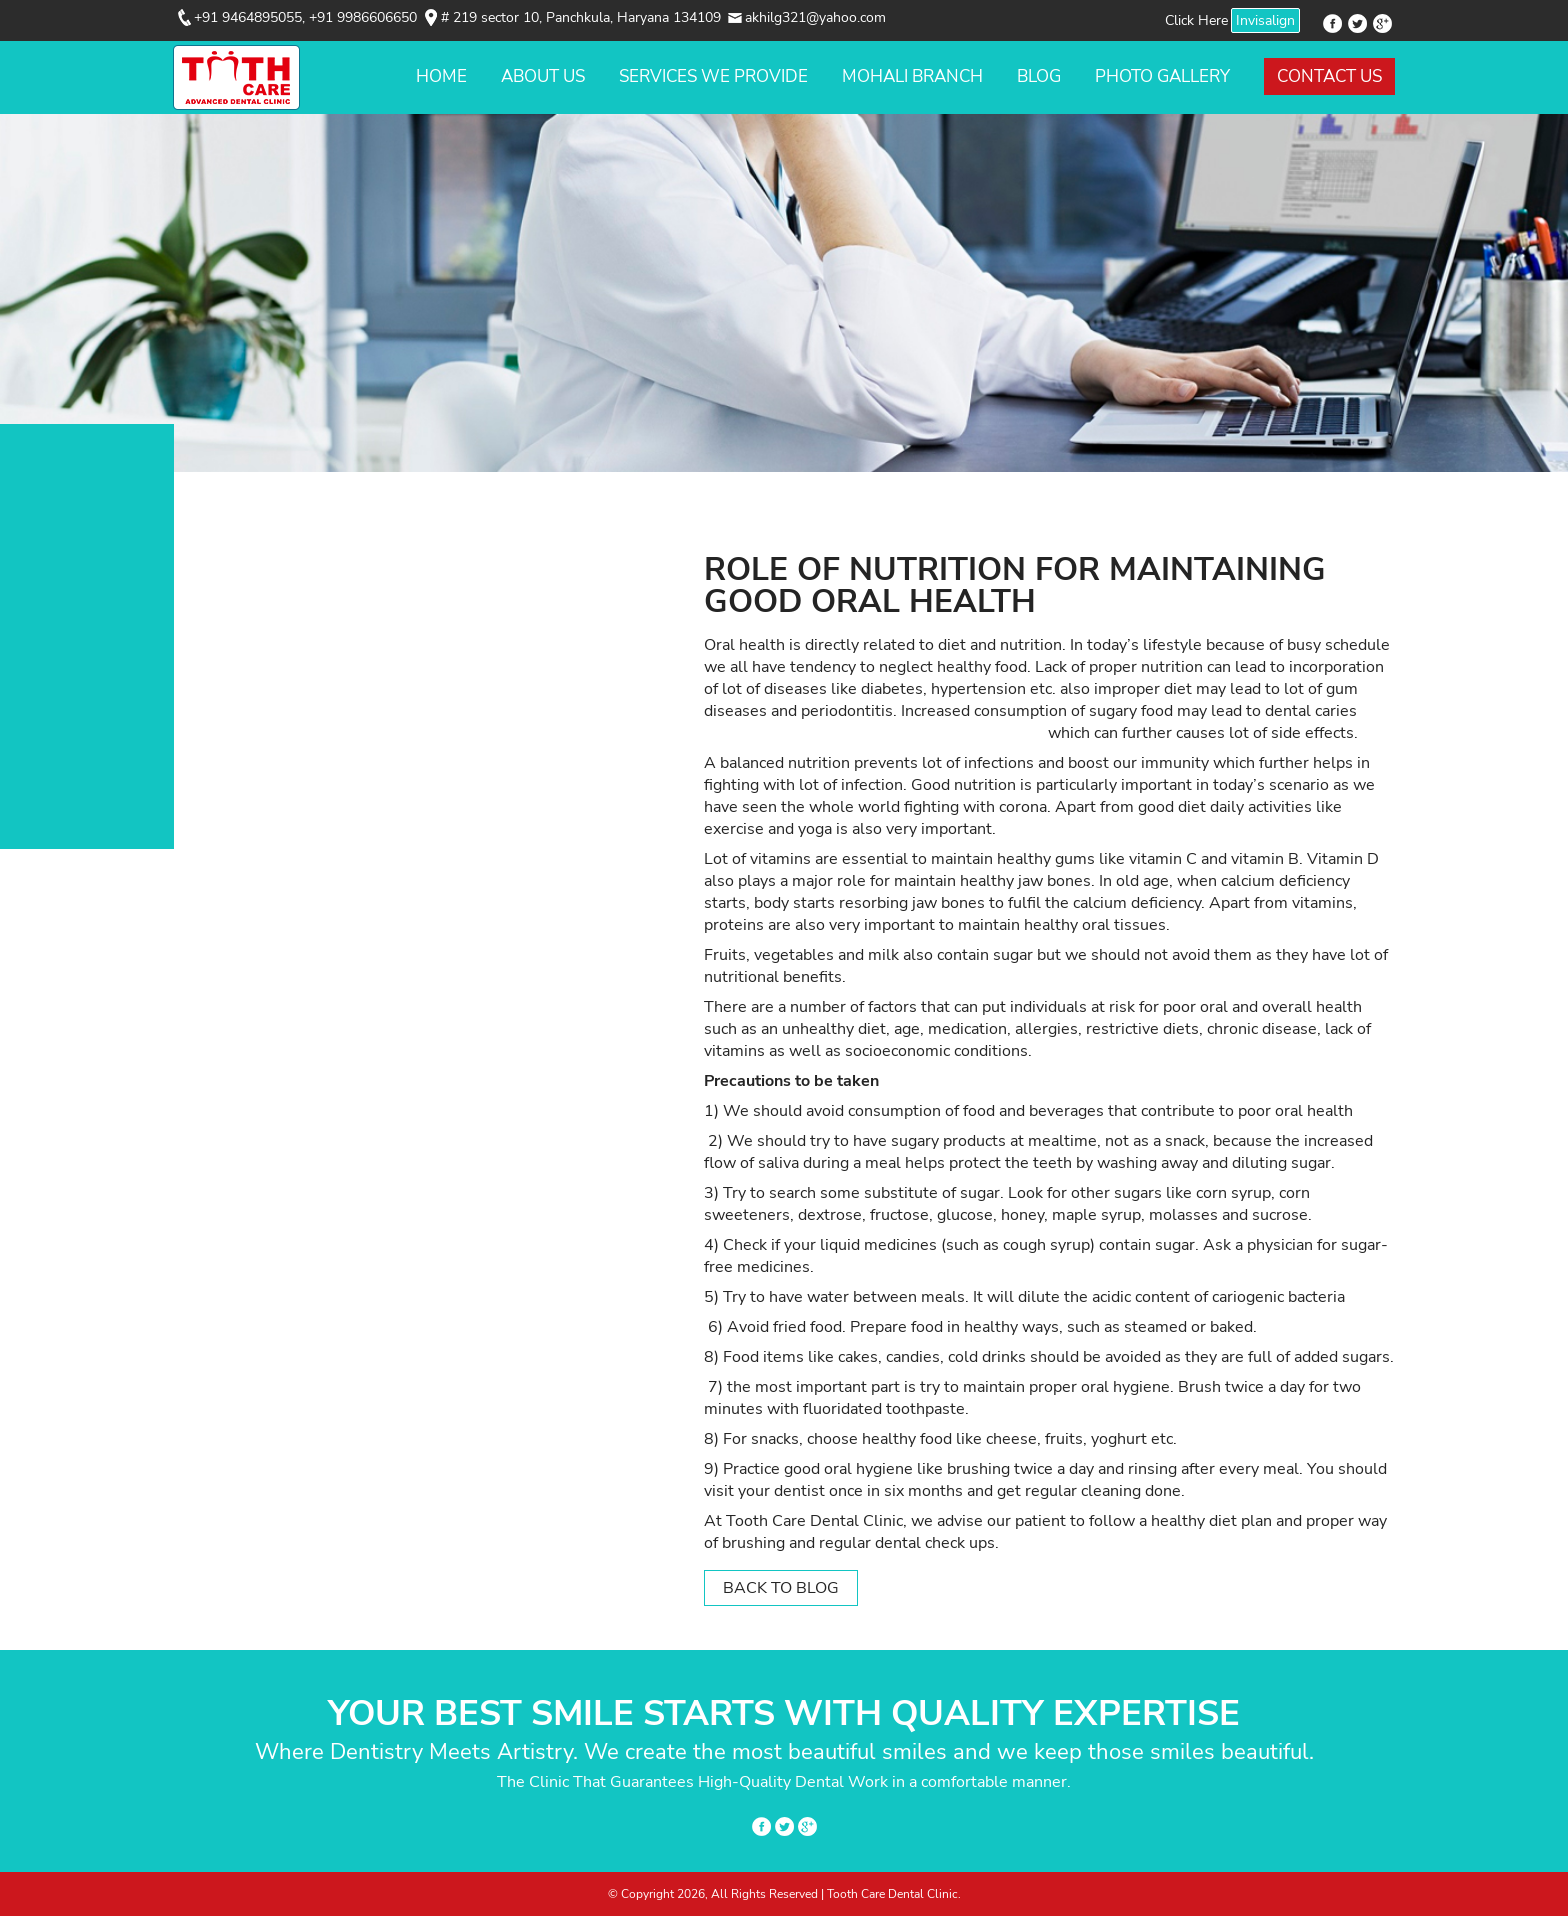 The image size is (1568, 1916). I want to click on Mohali Branch, so click(912, 76).